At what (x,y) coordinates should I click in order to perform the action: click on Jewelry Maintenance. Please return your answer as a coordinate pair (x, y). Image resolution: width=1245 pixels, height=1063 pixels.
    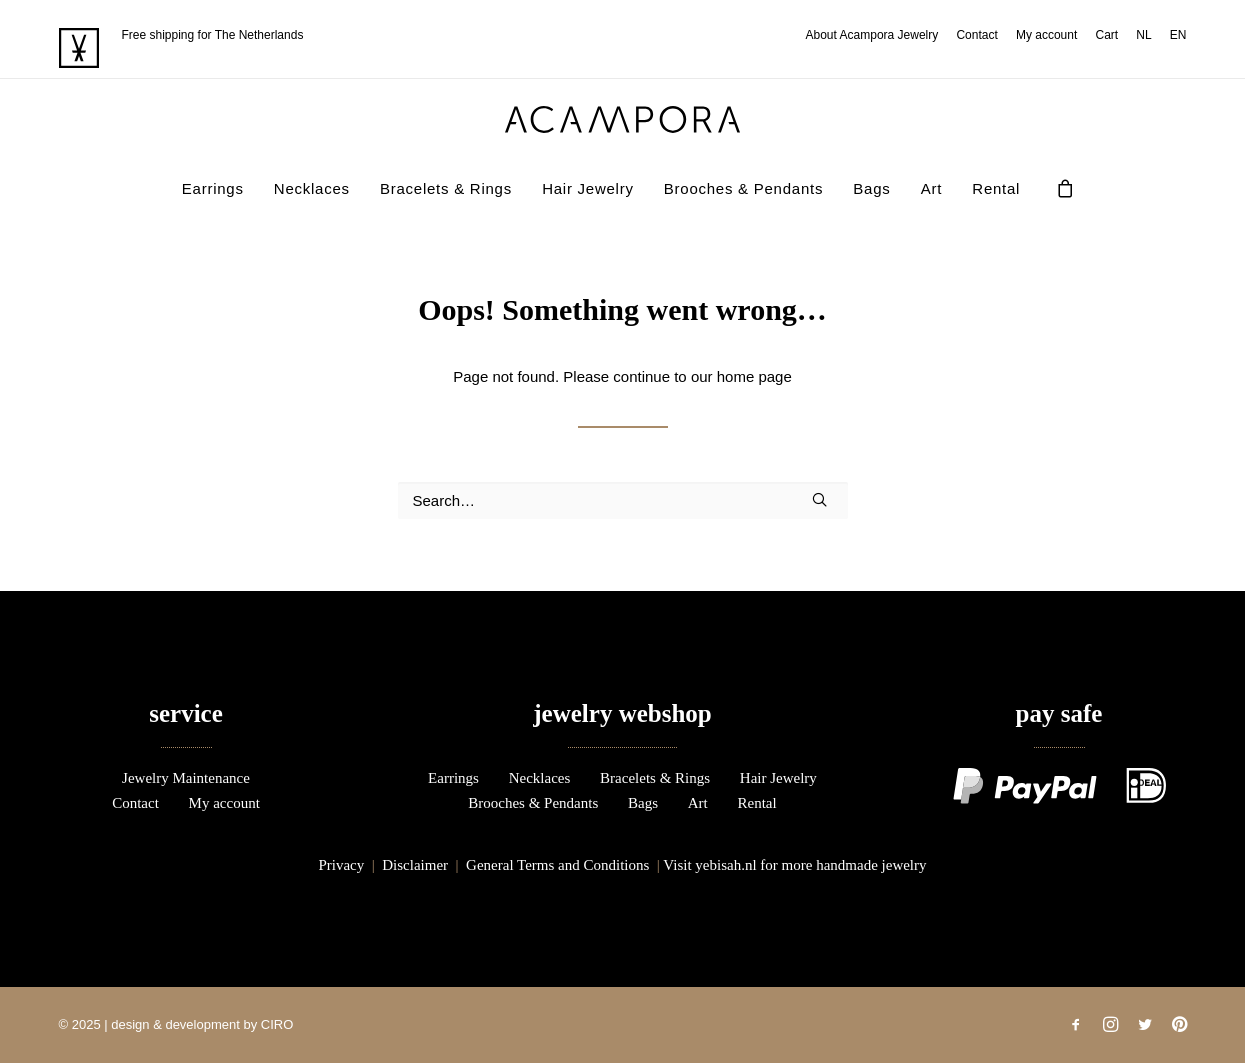
    Looking at the image, I should click on (186, 778).